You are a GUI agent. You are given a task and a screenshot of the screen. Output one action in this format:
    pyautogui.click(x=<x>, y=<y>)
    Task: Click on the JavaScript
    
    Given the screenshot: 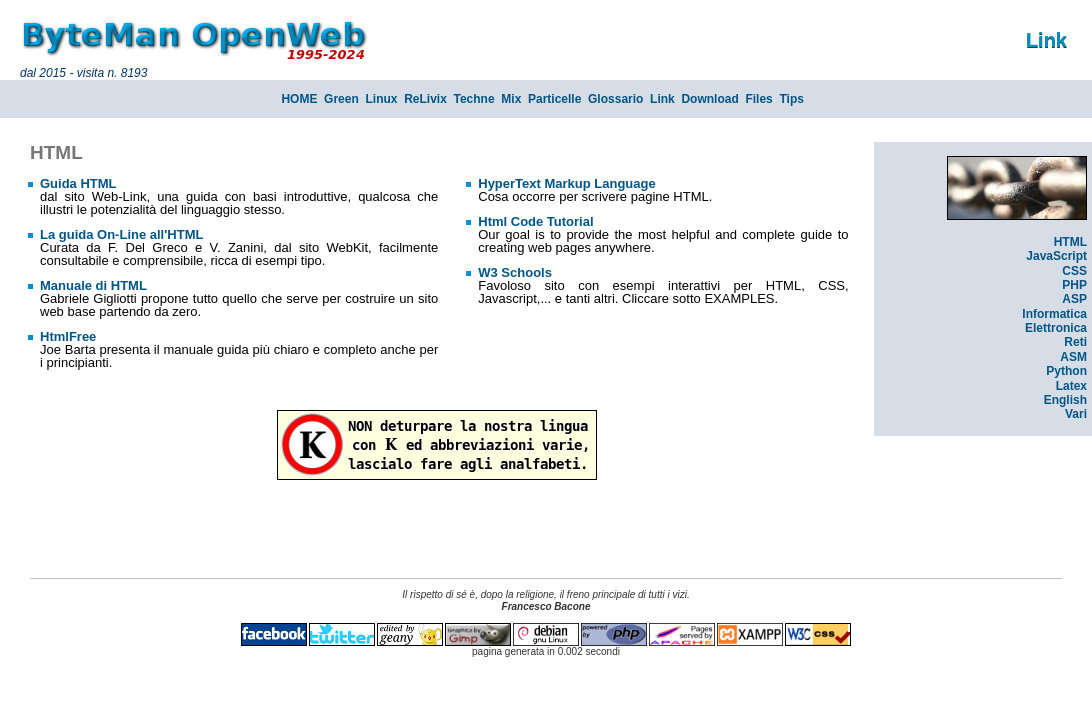 What is the action you would take?
    pyautogui.click(x=1056, y=256)
    